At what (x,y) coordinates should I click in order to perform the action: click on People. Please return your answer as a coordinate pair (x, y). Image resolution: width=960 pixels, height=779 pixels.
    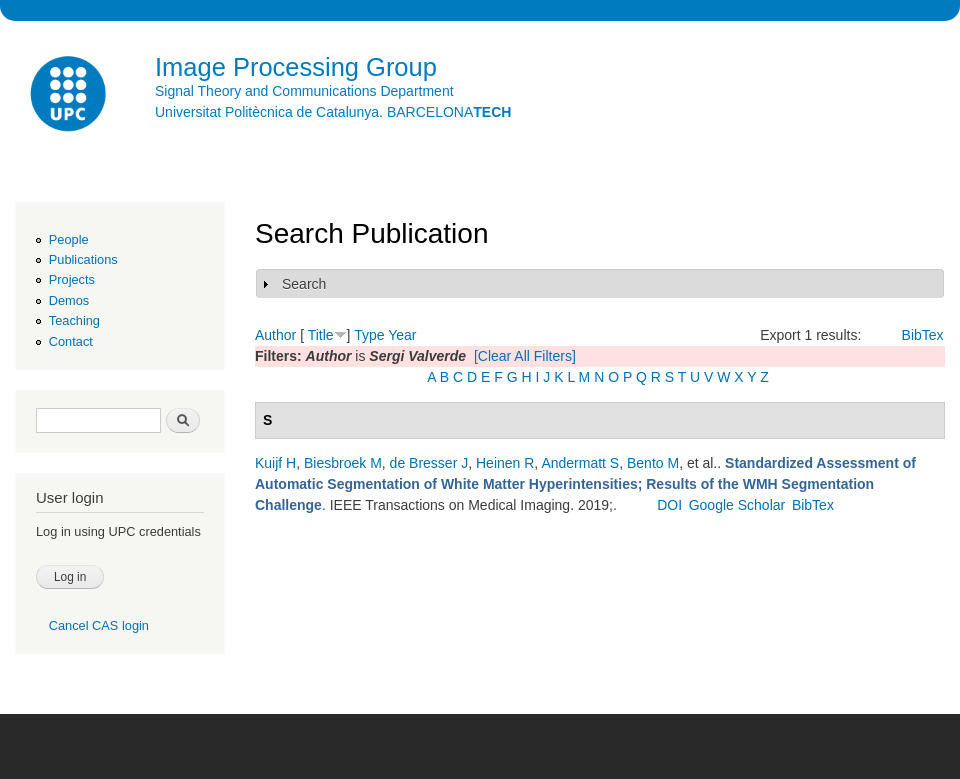
    Looking at the image, I should click on (69, 239).